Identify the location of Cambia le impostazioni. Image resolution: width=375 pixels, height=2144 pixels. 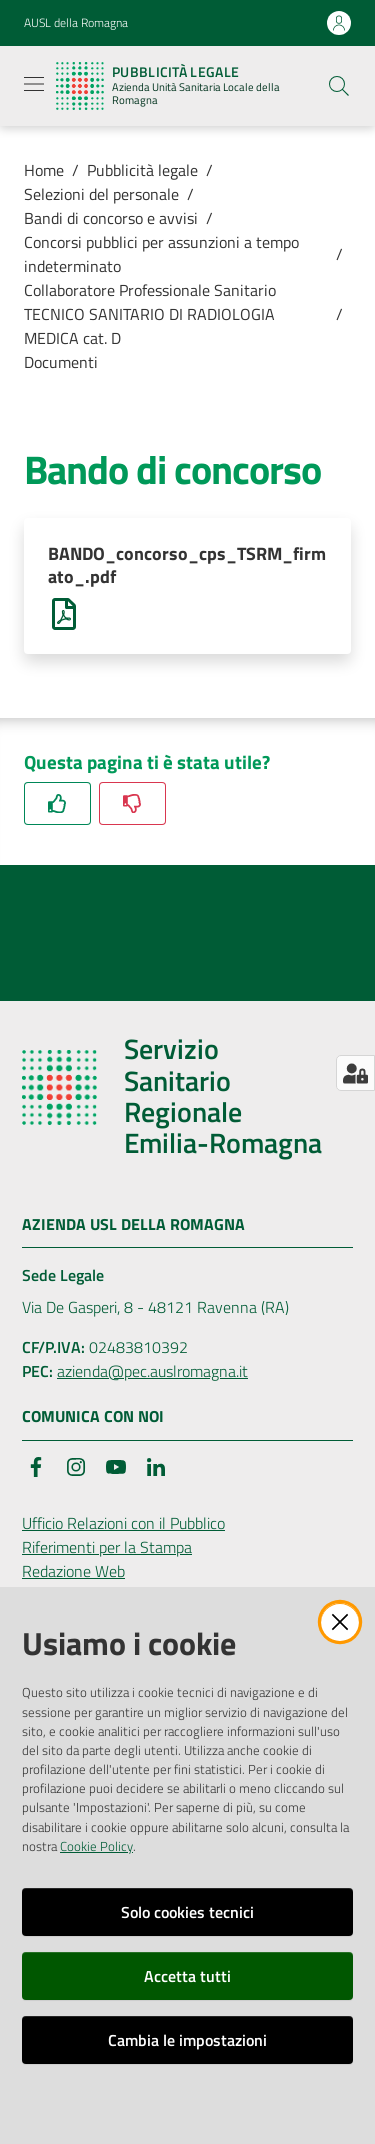
(187, 2040).